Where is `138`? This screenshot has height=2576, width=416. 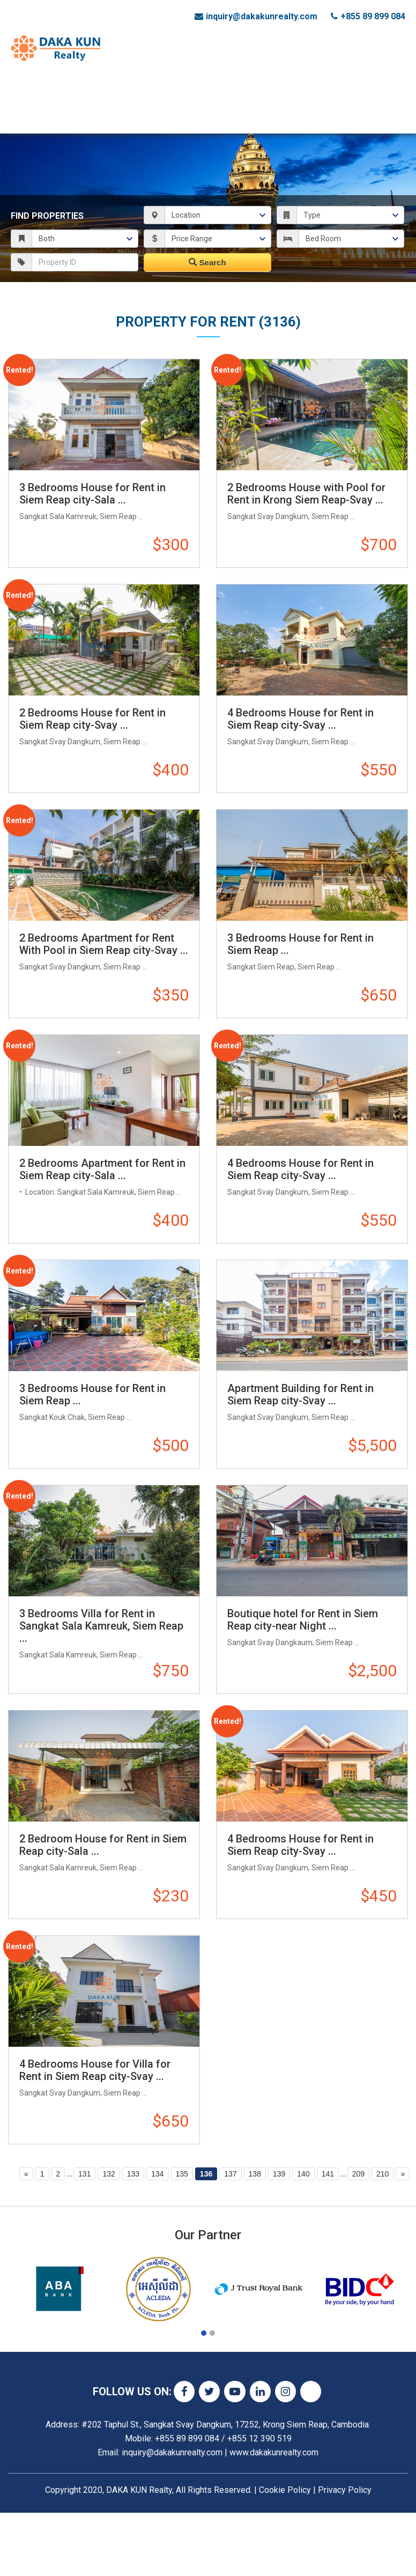 138 is located at coordinates (255, 2174).